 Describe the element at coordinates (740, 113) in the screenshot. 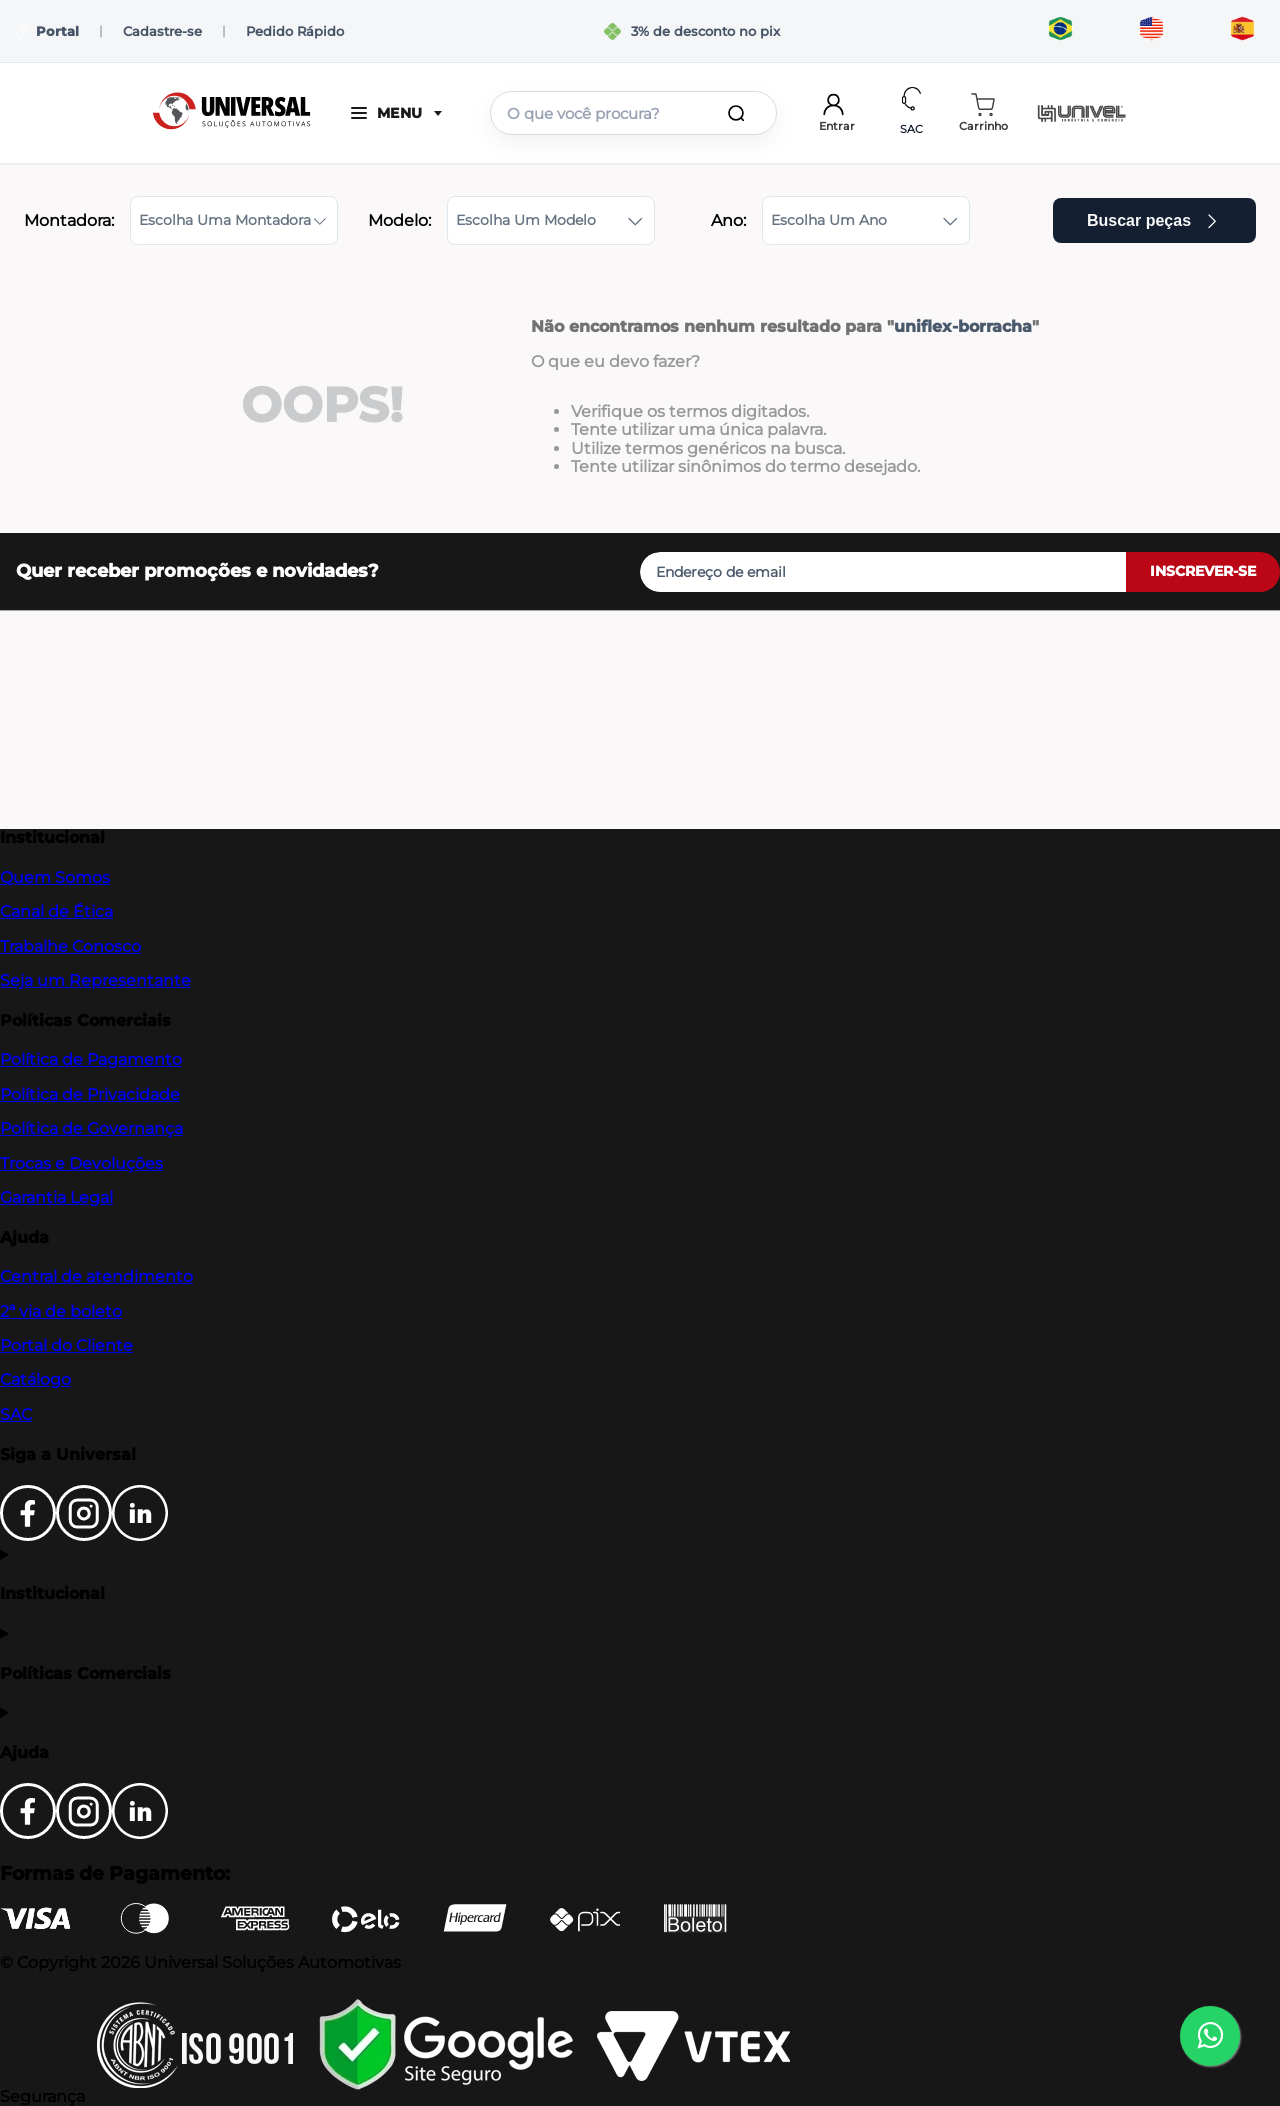

I see `[Buscar produtos]` at that location.